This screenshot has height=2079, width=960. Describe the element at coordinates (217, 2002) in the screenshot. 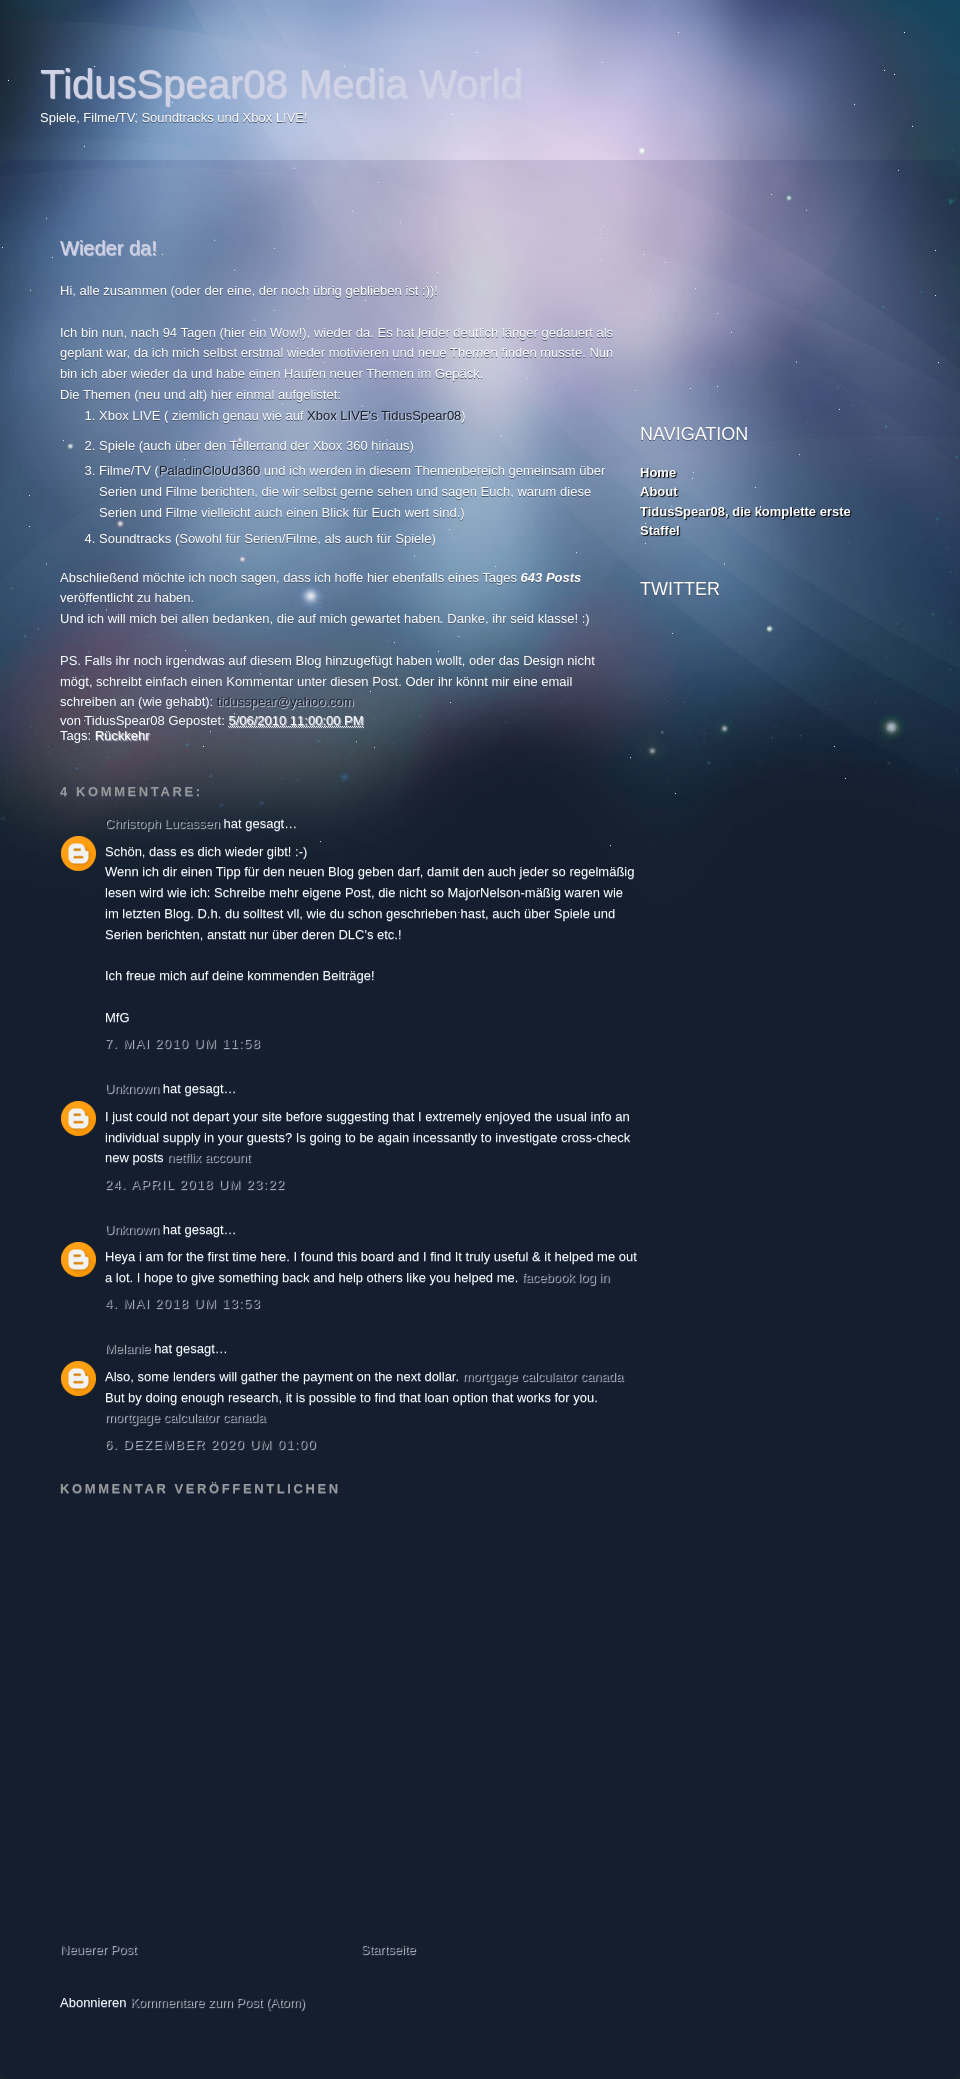

I see `Kommentare zum Post (Atom)` at that location.